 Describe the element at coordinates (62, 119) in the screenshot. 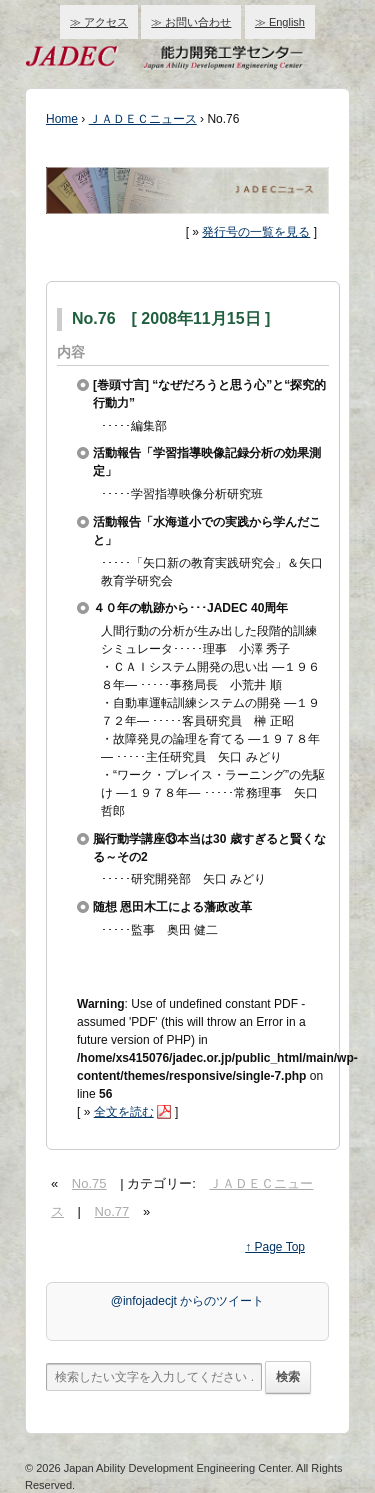

I see `Home` at that location.